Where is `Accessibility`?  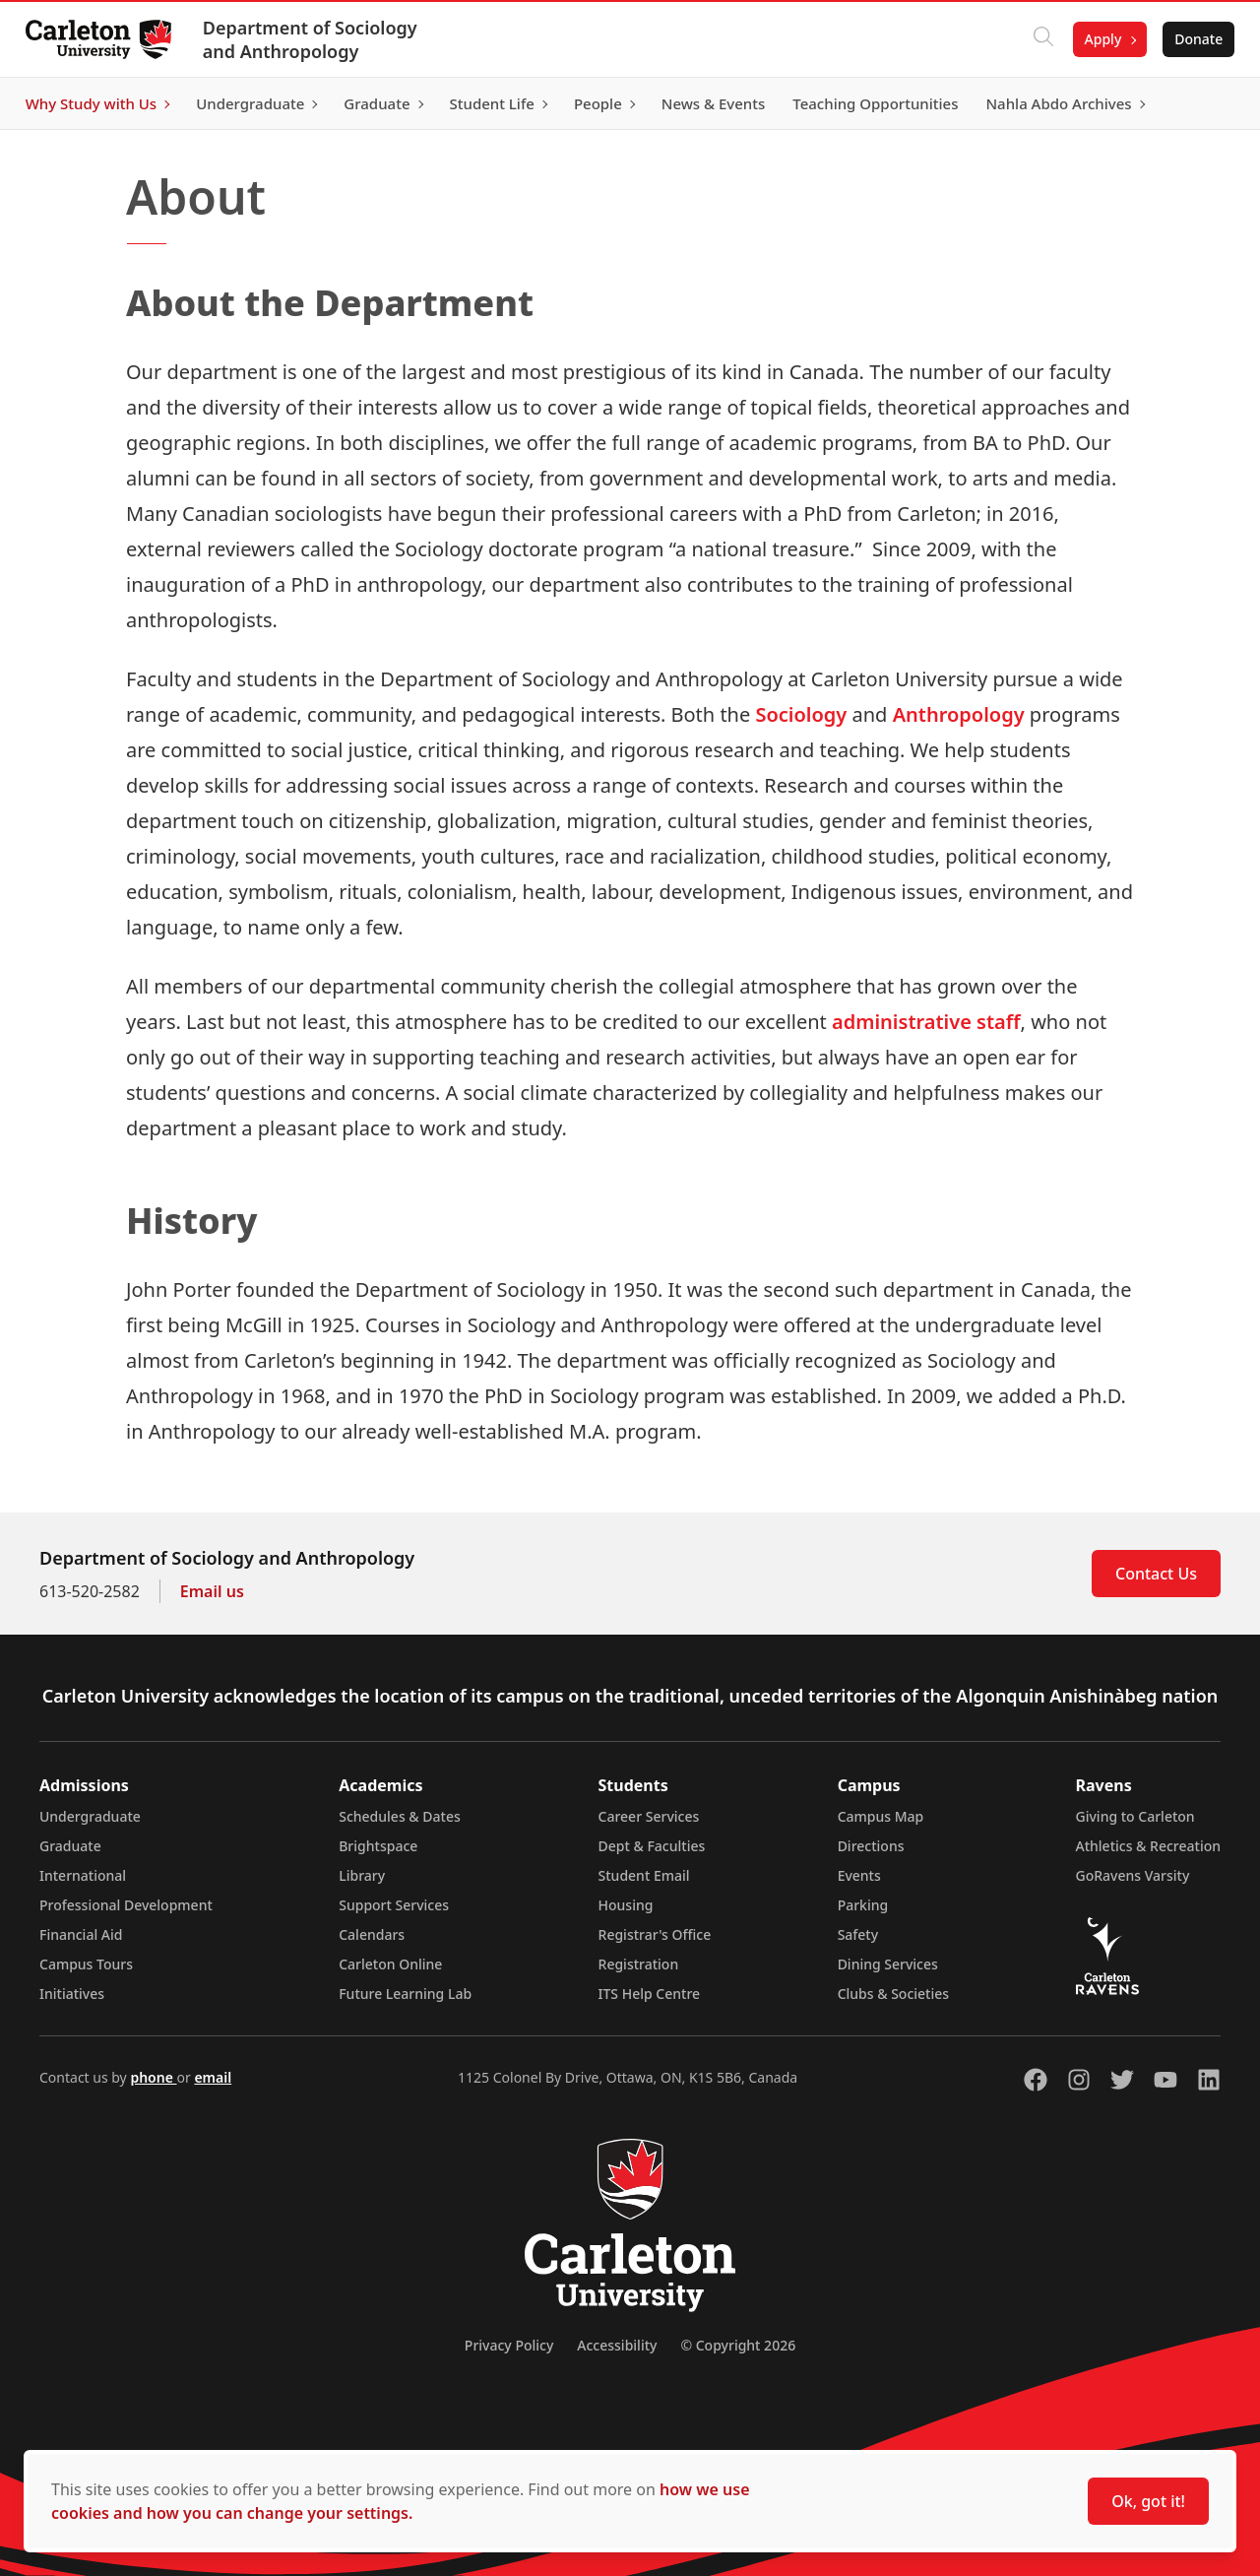
Accessibility is located at coordinates (617, 2345).